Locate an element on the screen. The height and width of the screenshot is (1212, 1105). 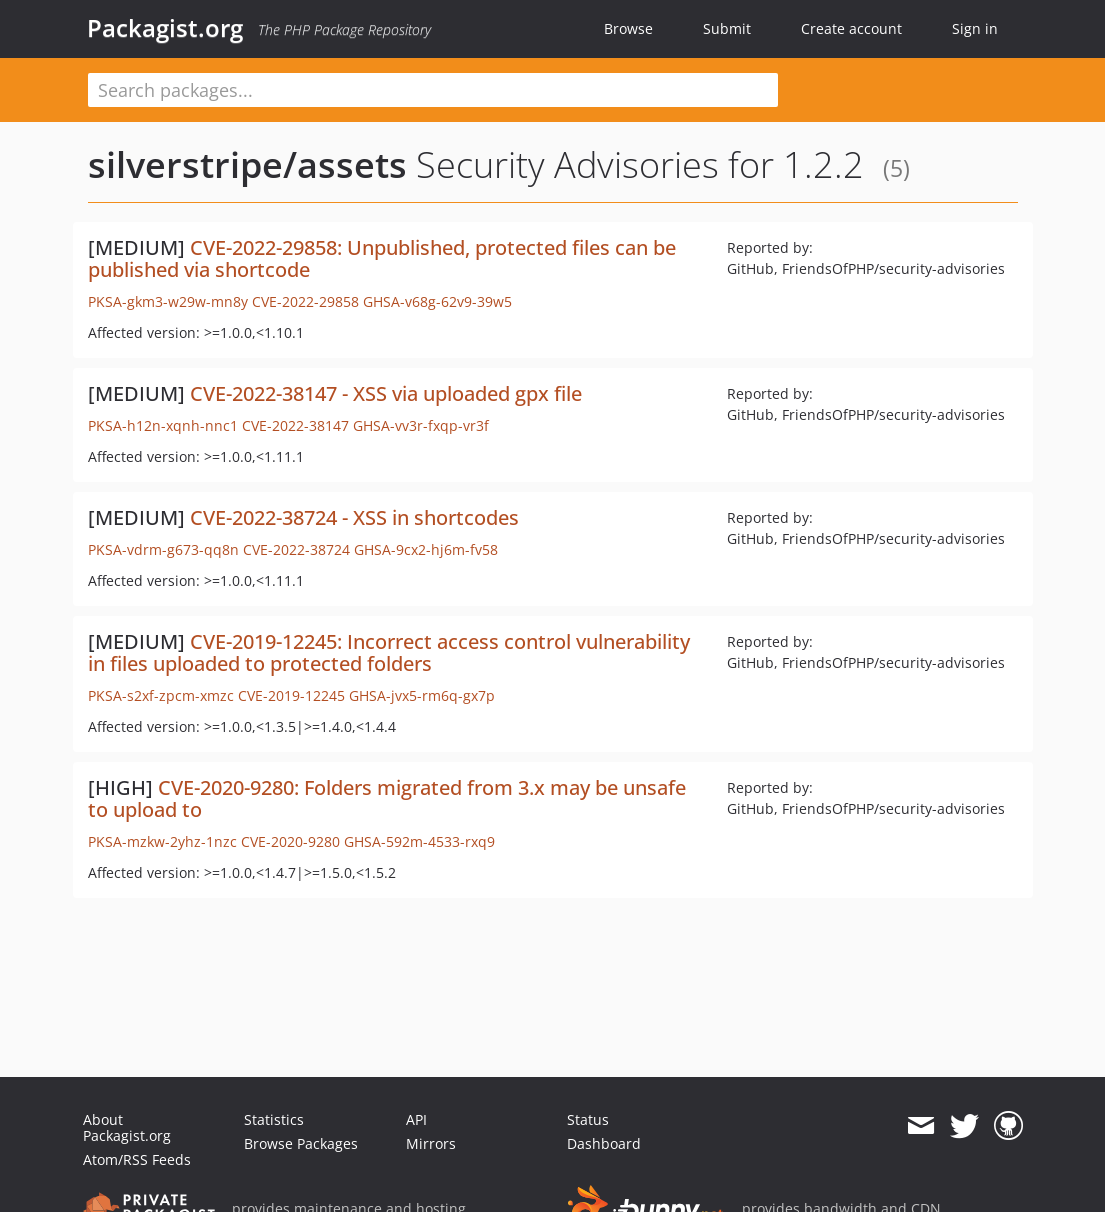
Dashboard is located at coordinates (604, 1143).